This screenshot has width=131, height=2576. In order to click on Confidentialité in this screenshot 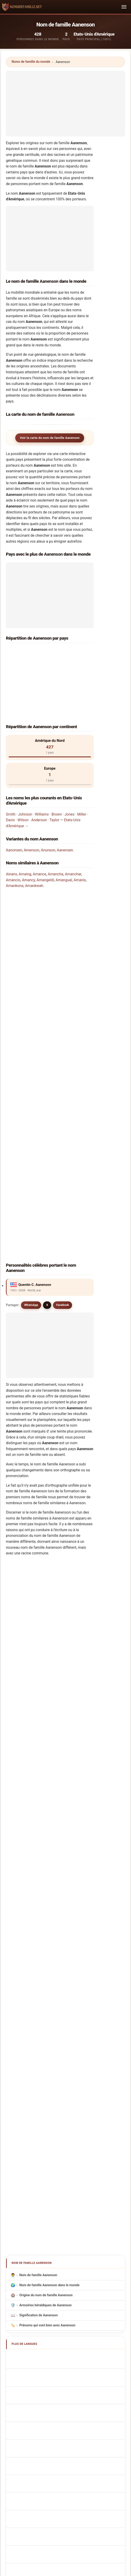, I will do `click(65, 2366)`.